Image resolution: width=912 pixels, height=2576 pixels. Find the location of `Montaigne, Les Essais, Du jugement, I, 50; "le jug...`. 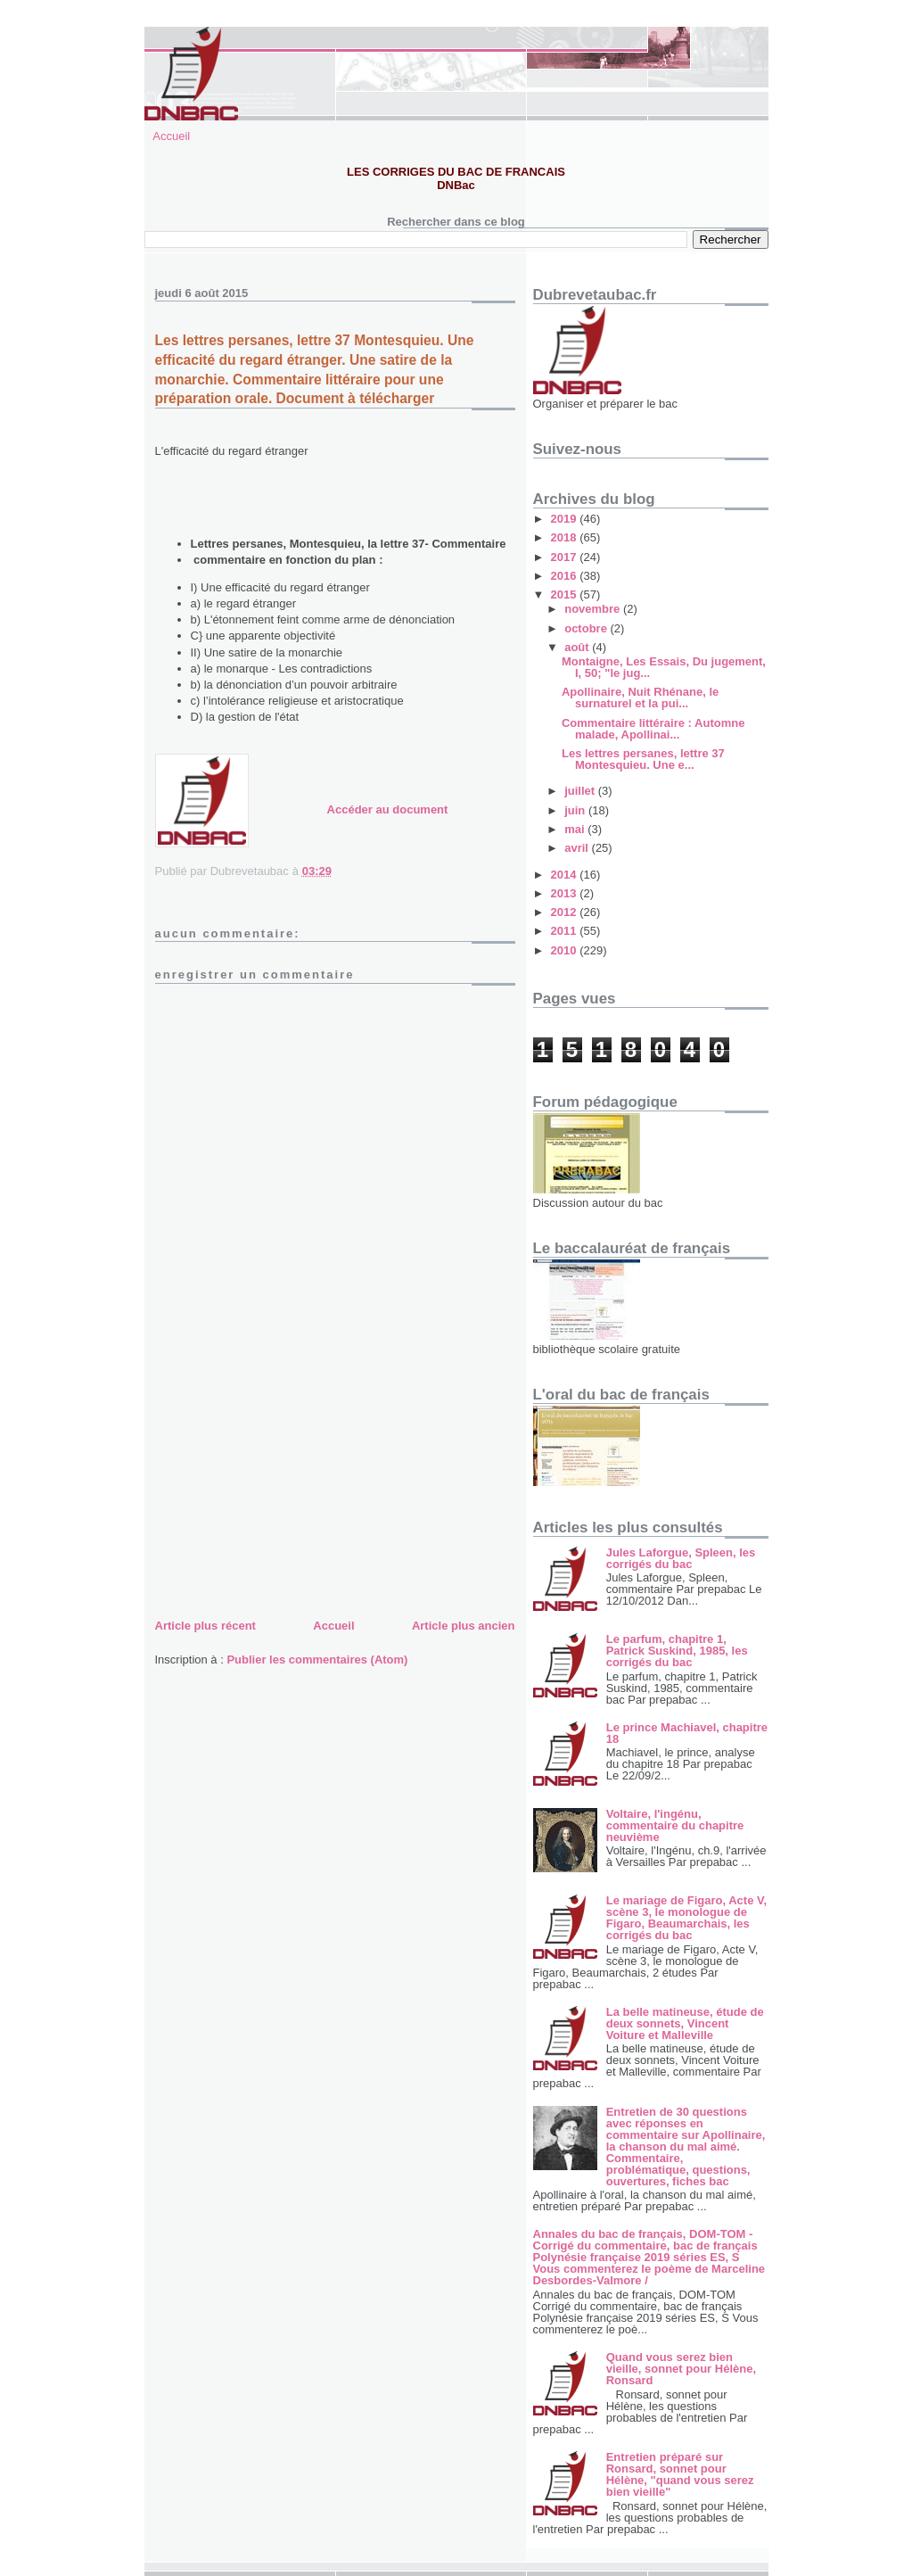

Montaigne, Les Essais, Du jugement, I, 50; "le jug... is located at coordinates (664, 667).